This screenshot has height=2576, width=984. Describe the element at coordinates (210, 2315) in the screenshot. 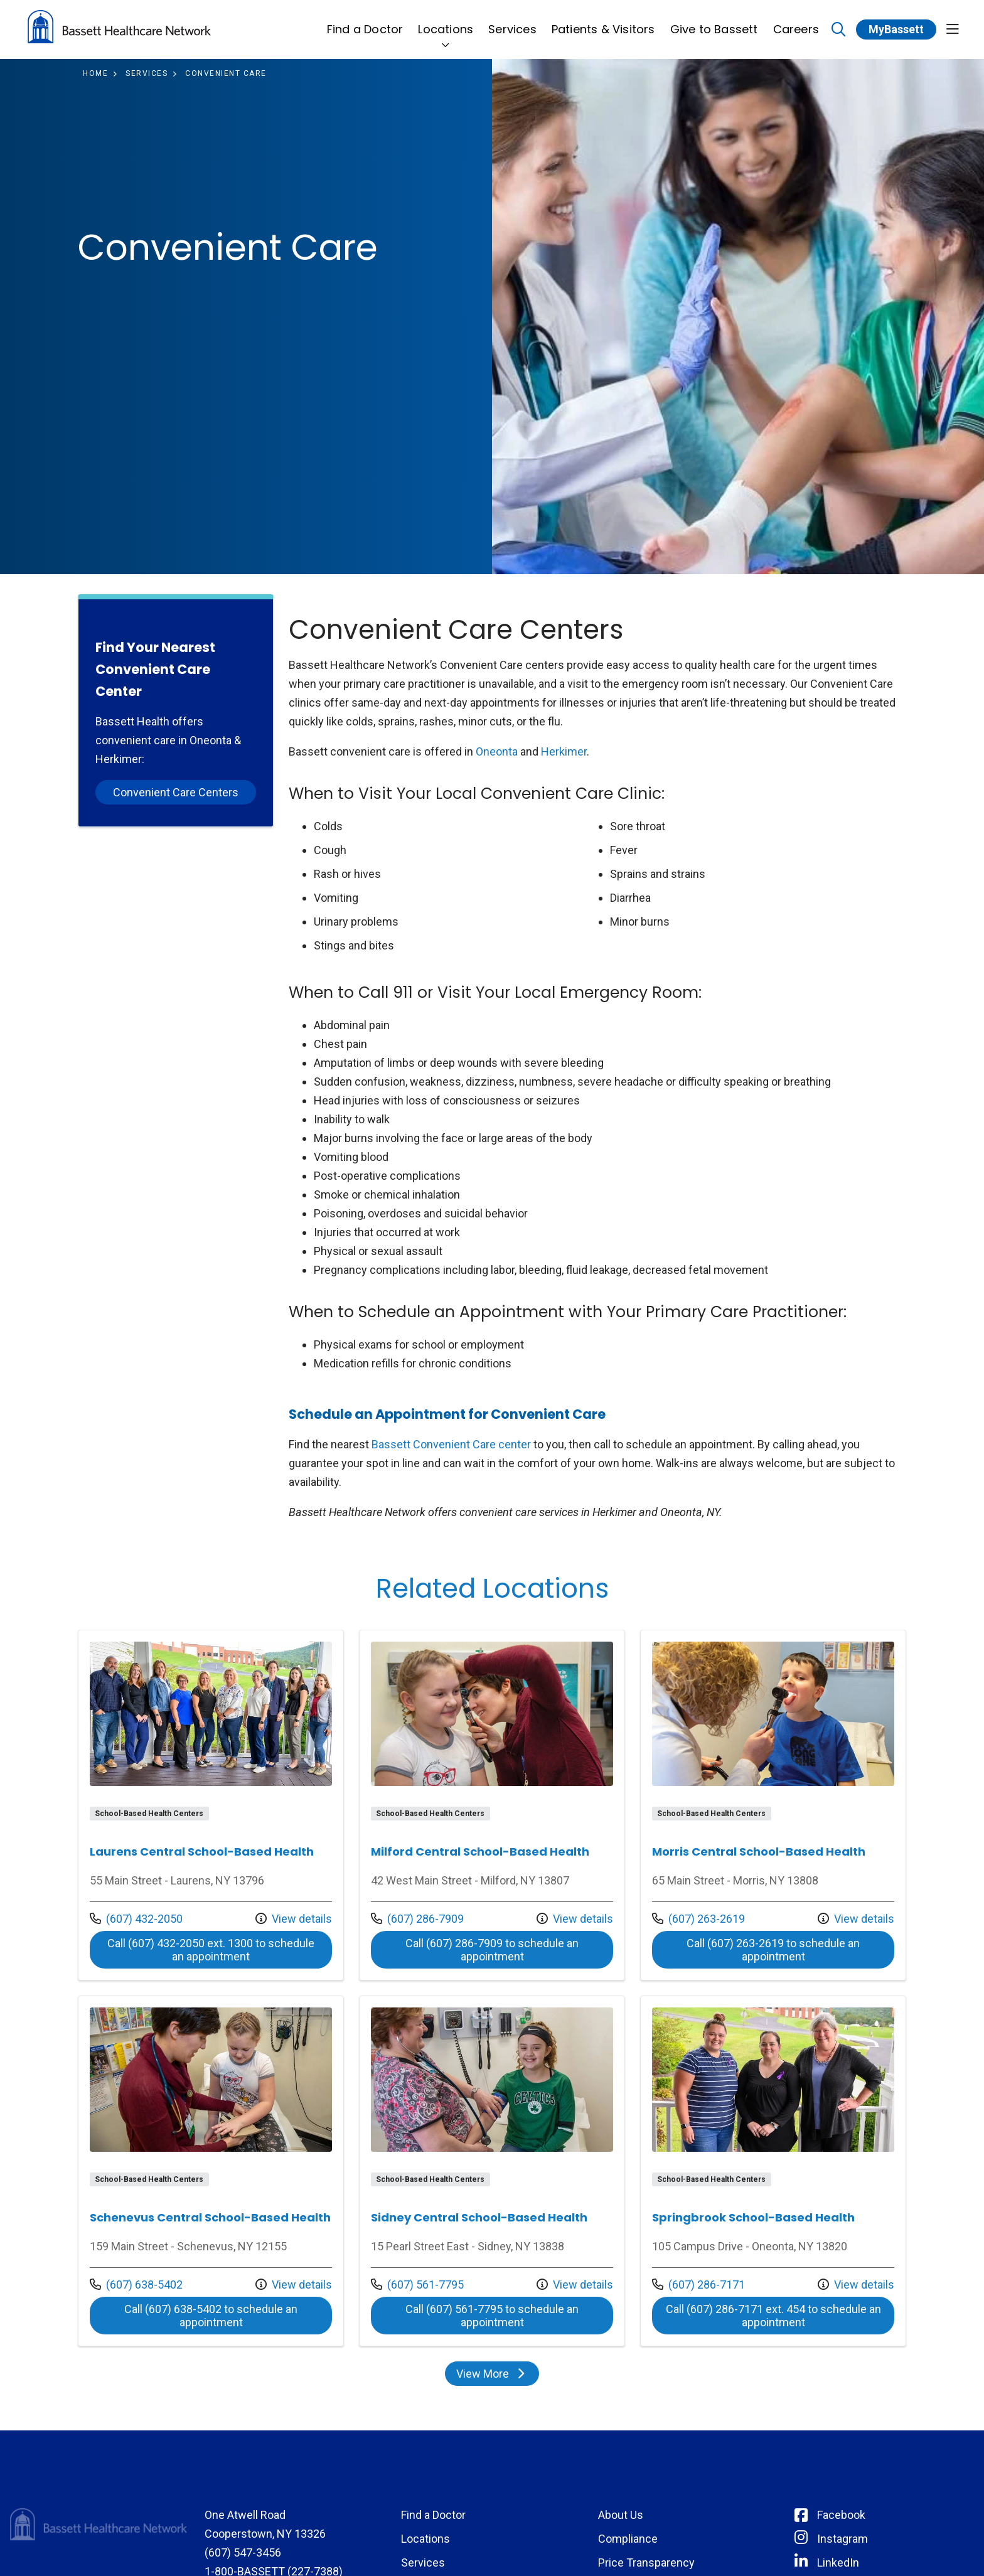

I see `Call (607) 638-5402 to schedule an appointment` at that location.